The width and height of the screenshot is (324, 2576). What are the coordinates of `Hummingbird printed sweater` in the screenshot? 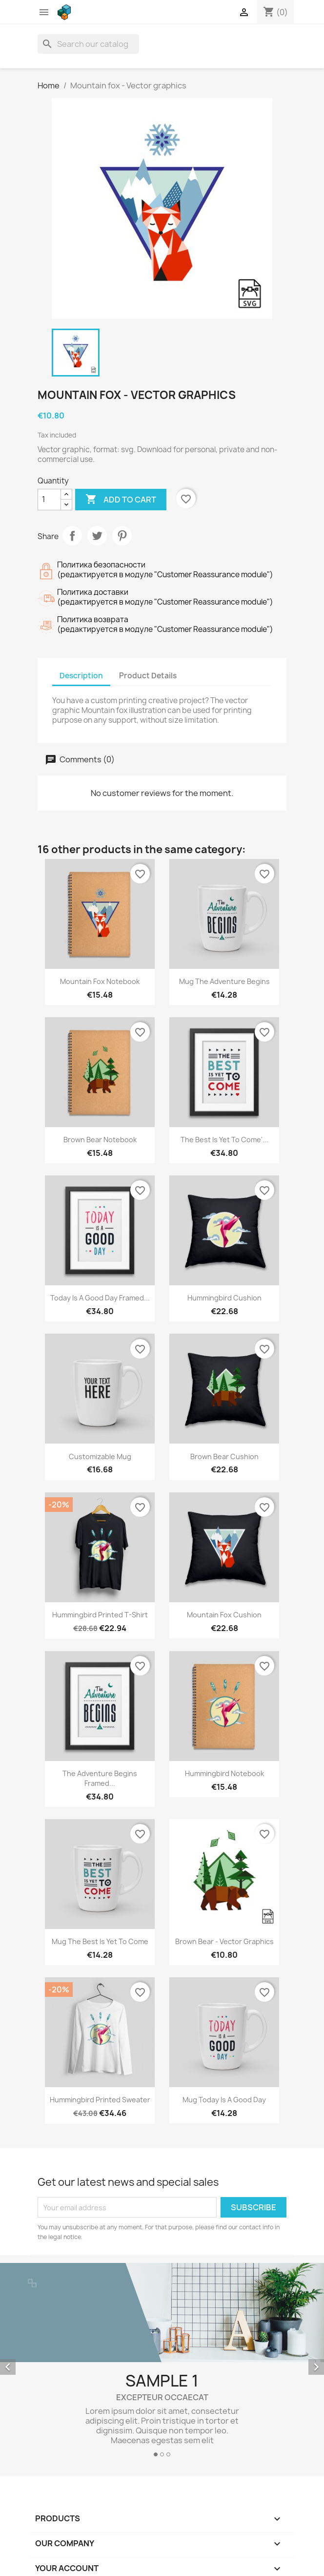 It's located at (100, 2099).